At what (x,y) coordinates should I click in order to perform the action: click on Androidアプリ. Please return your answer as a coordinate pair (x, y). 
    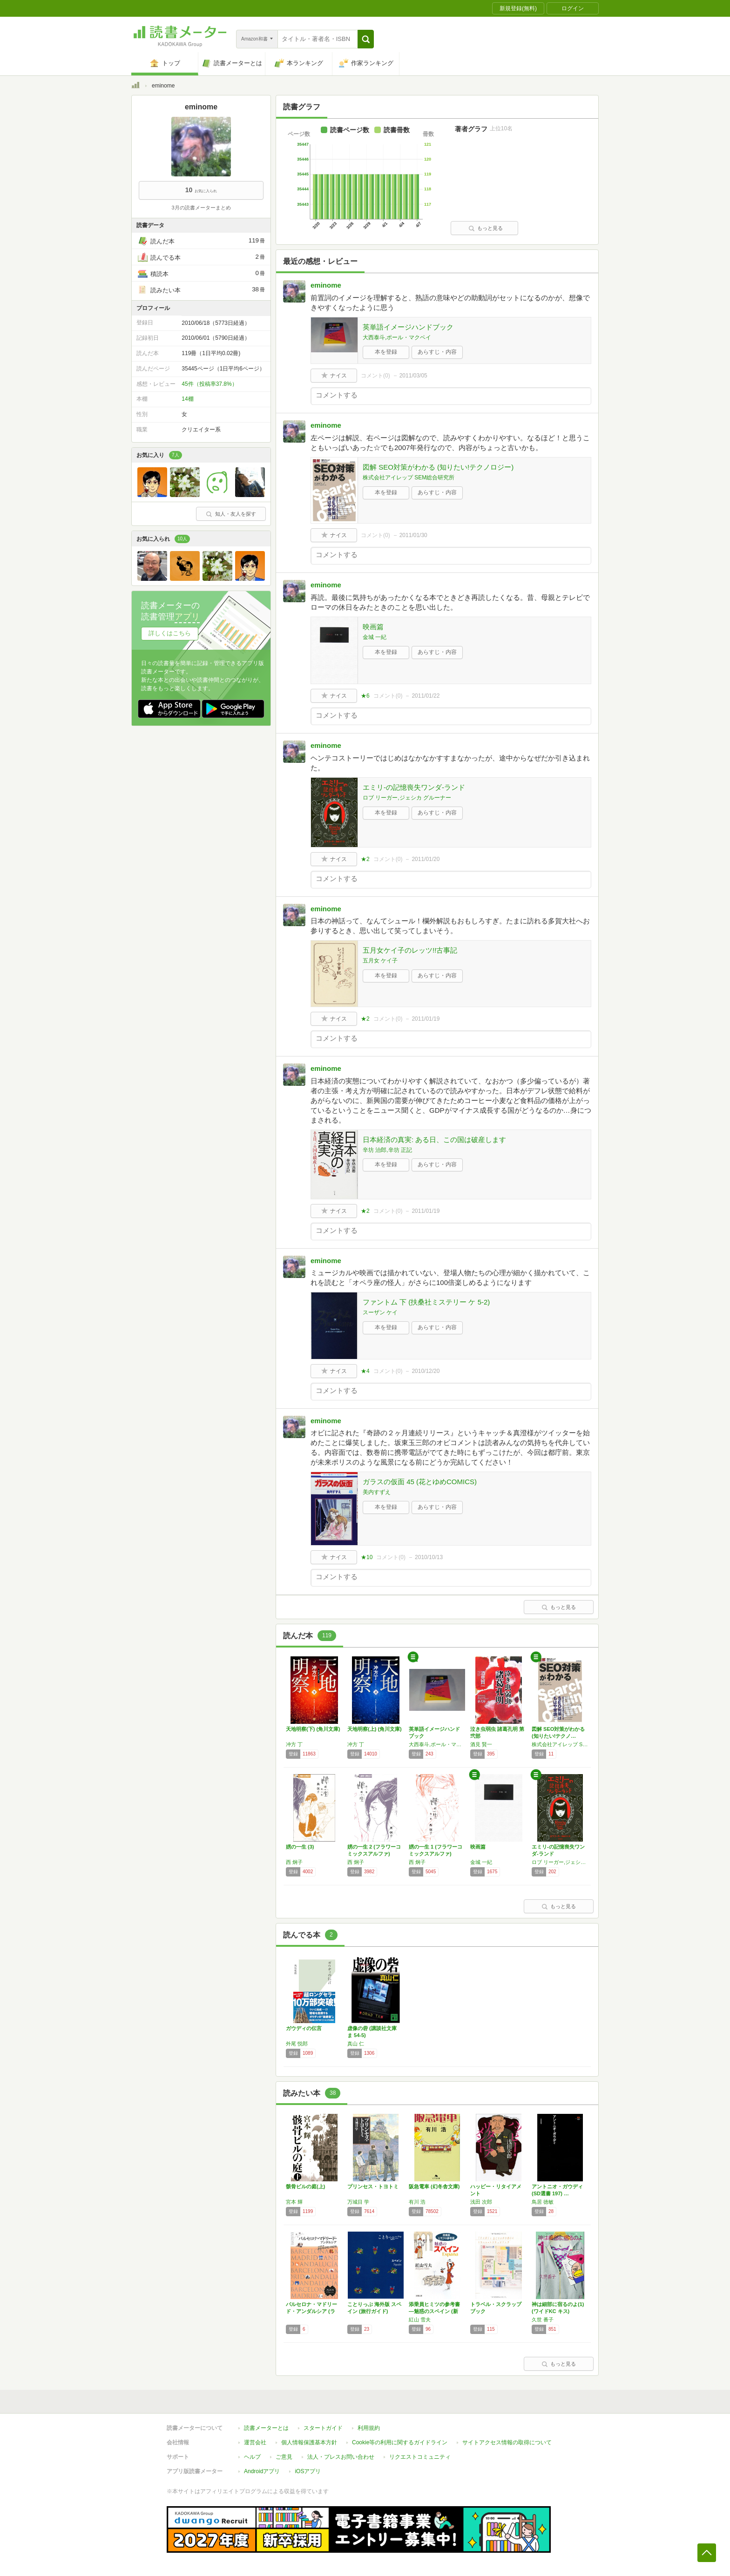
    Looking at the image, I should click on (262, 2471).